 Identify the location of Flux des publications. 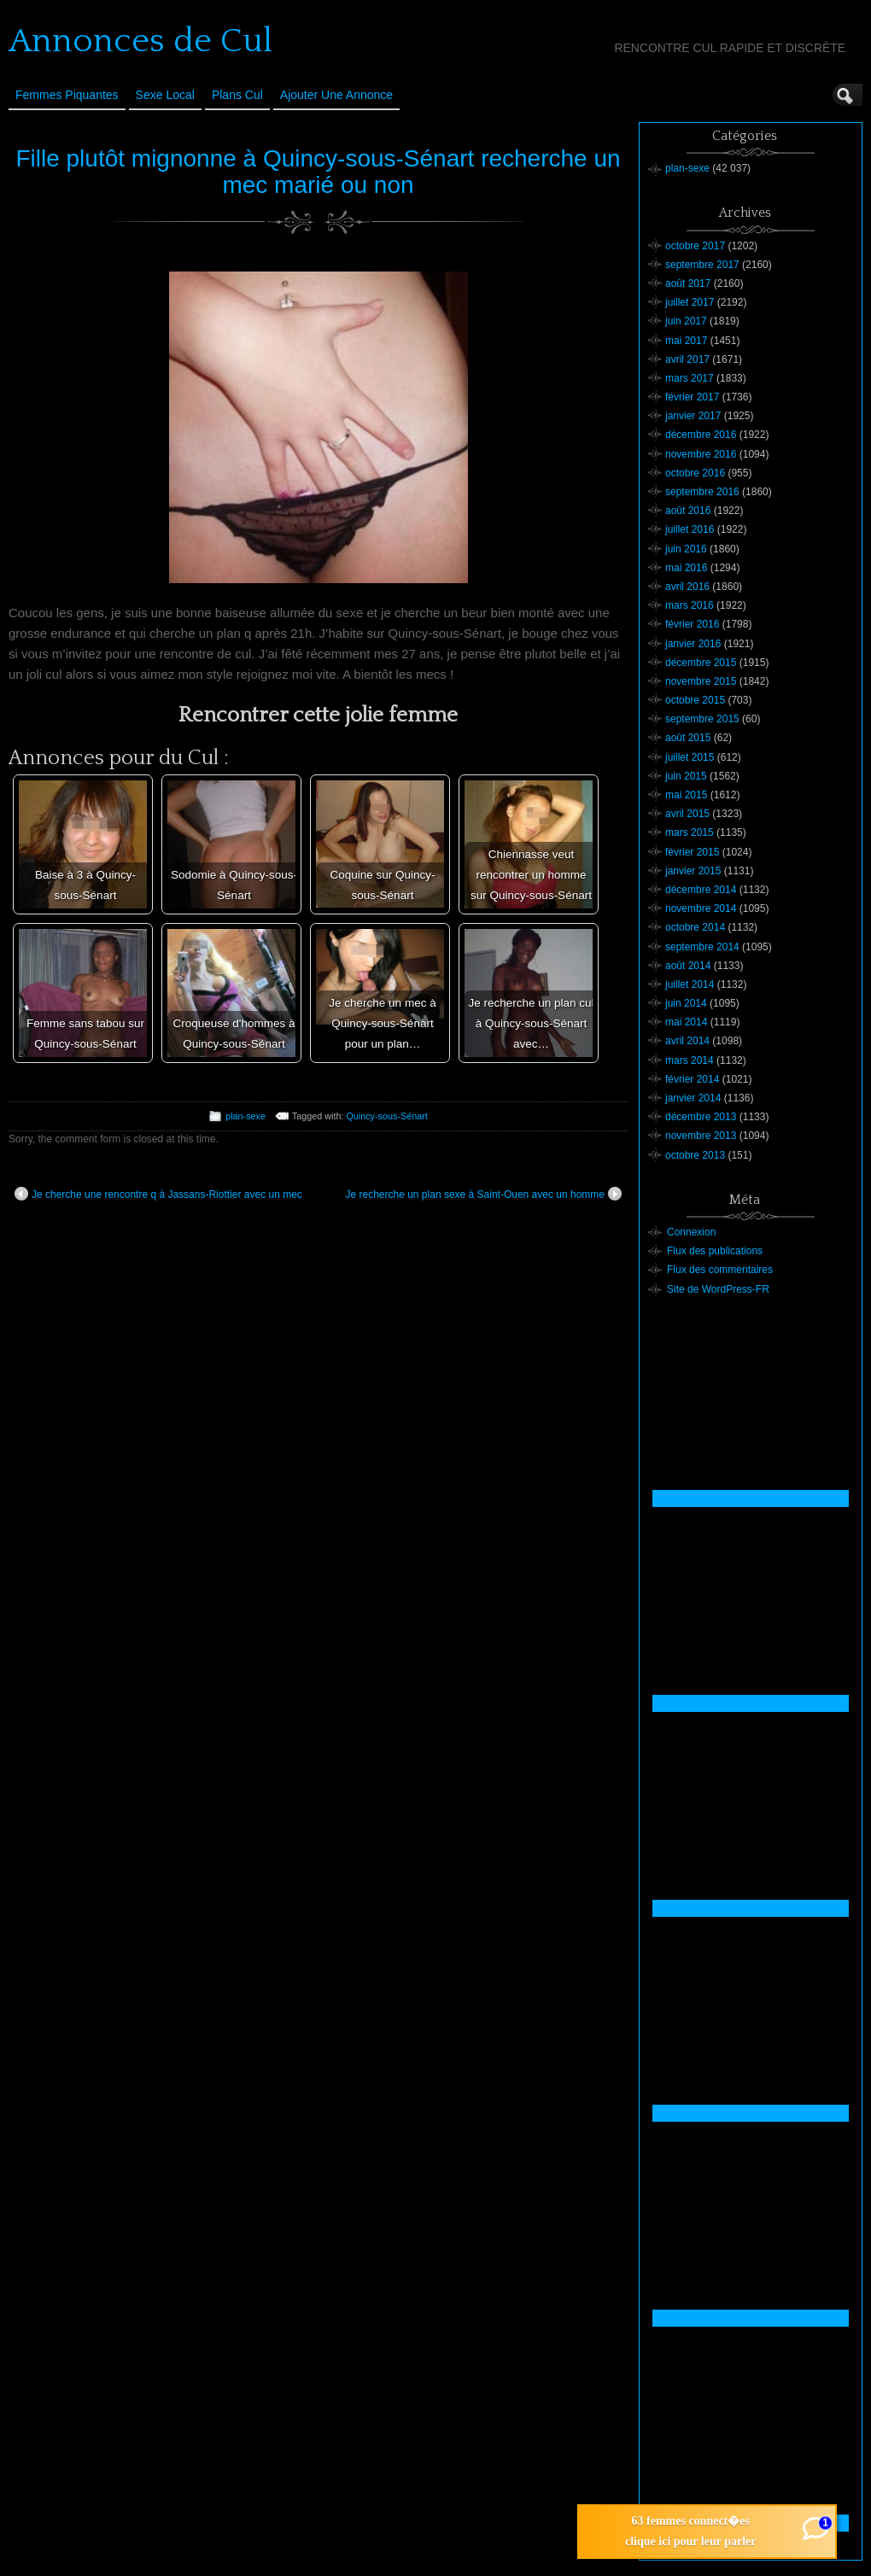
(715, 1251).